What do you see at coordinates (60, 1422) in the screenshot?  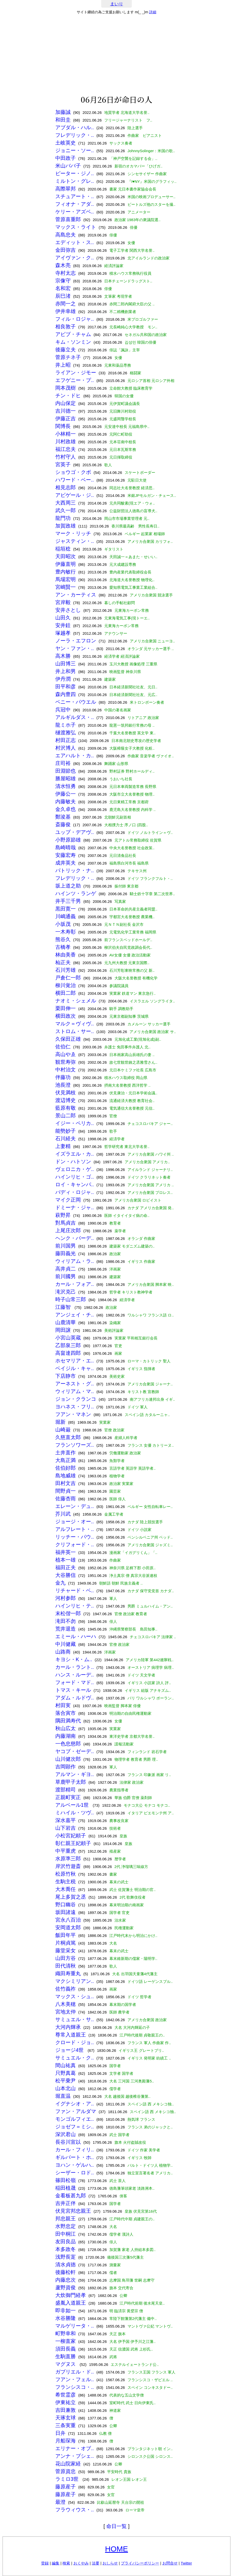 I see `堀新` at bounding box center [60, 1422].